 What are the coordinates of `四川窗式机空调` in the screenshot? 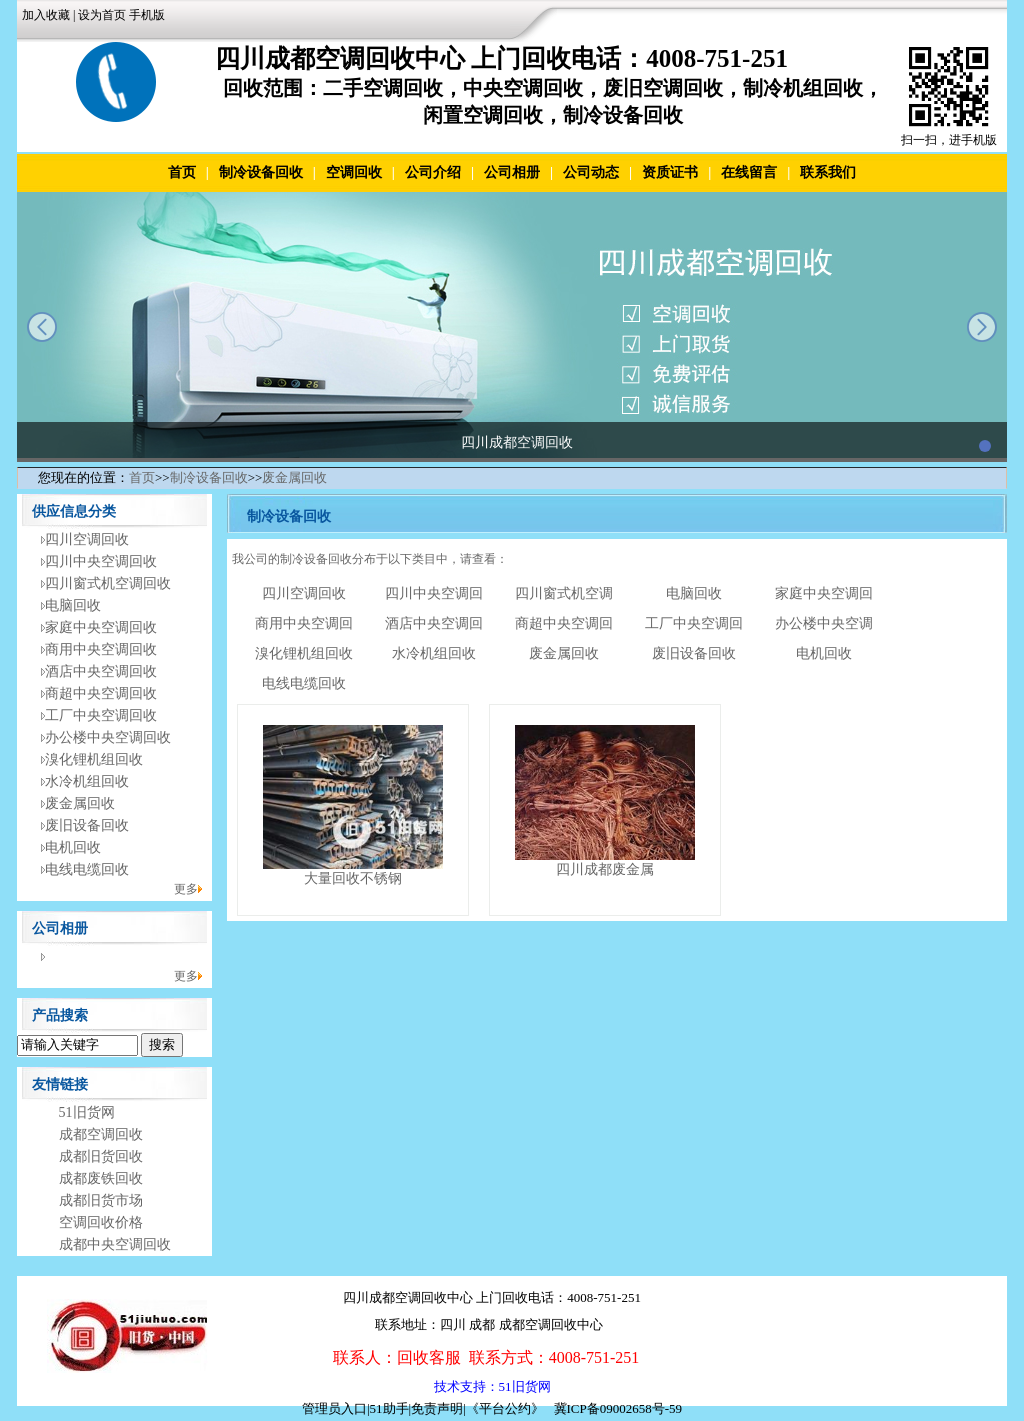 It's located at (564, 593).